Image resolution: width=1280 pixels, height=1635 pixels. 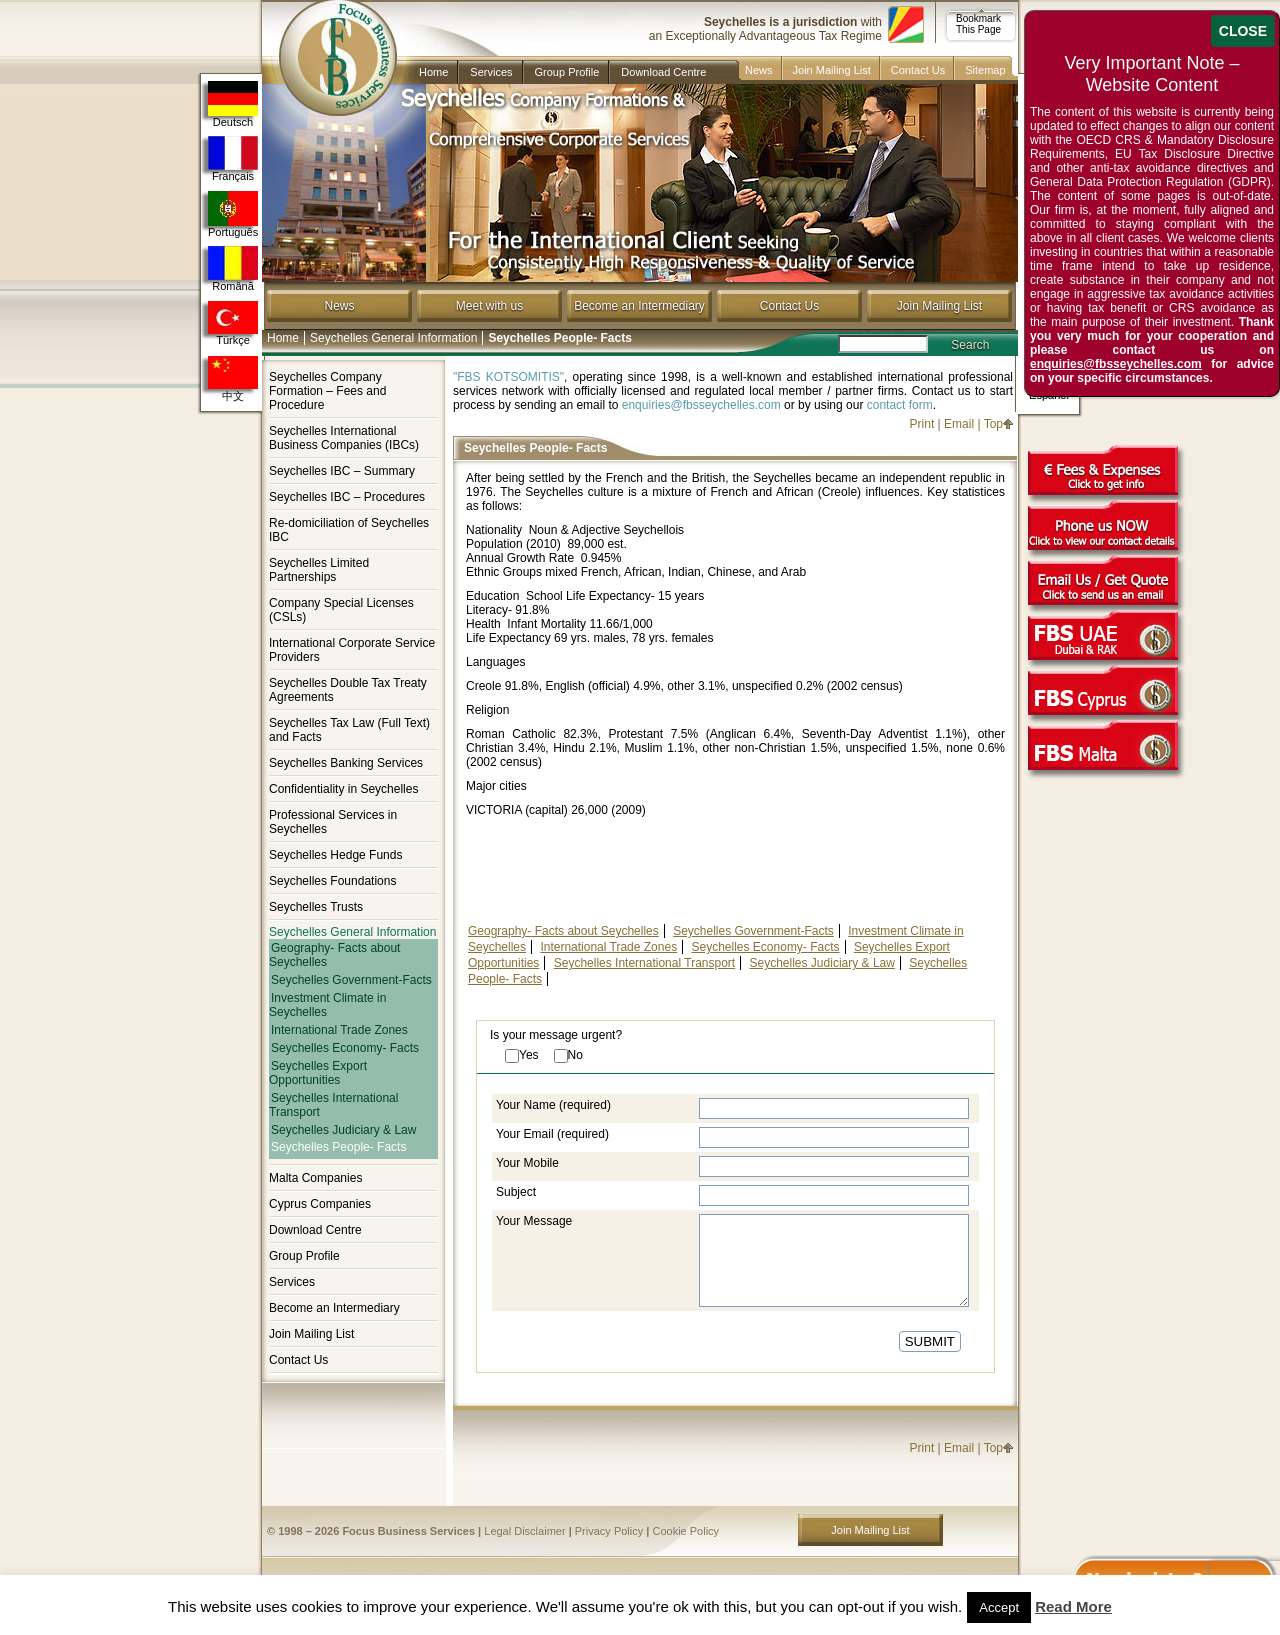 I want to click on Română, so click(x=233, y=269).